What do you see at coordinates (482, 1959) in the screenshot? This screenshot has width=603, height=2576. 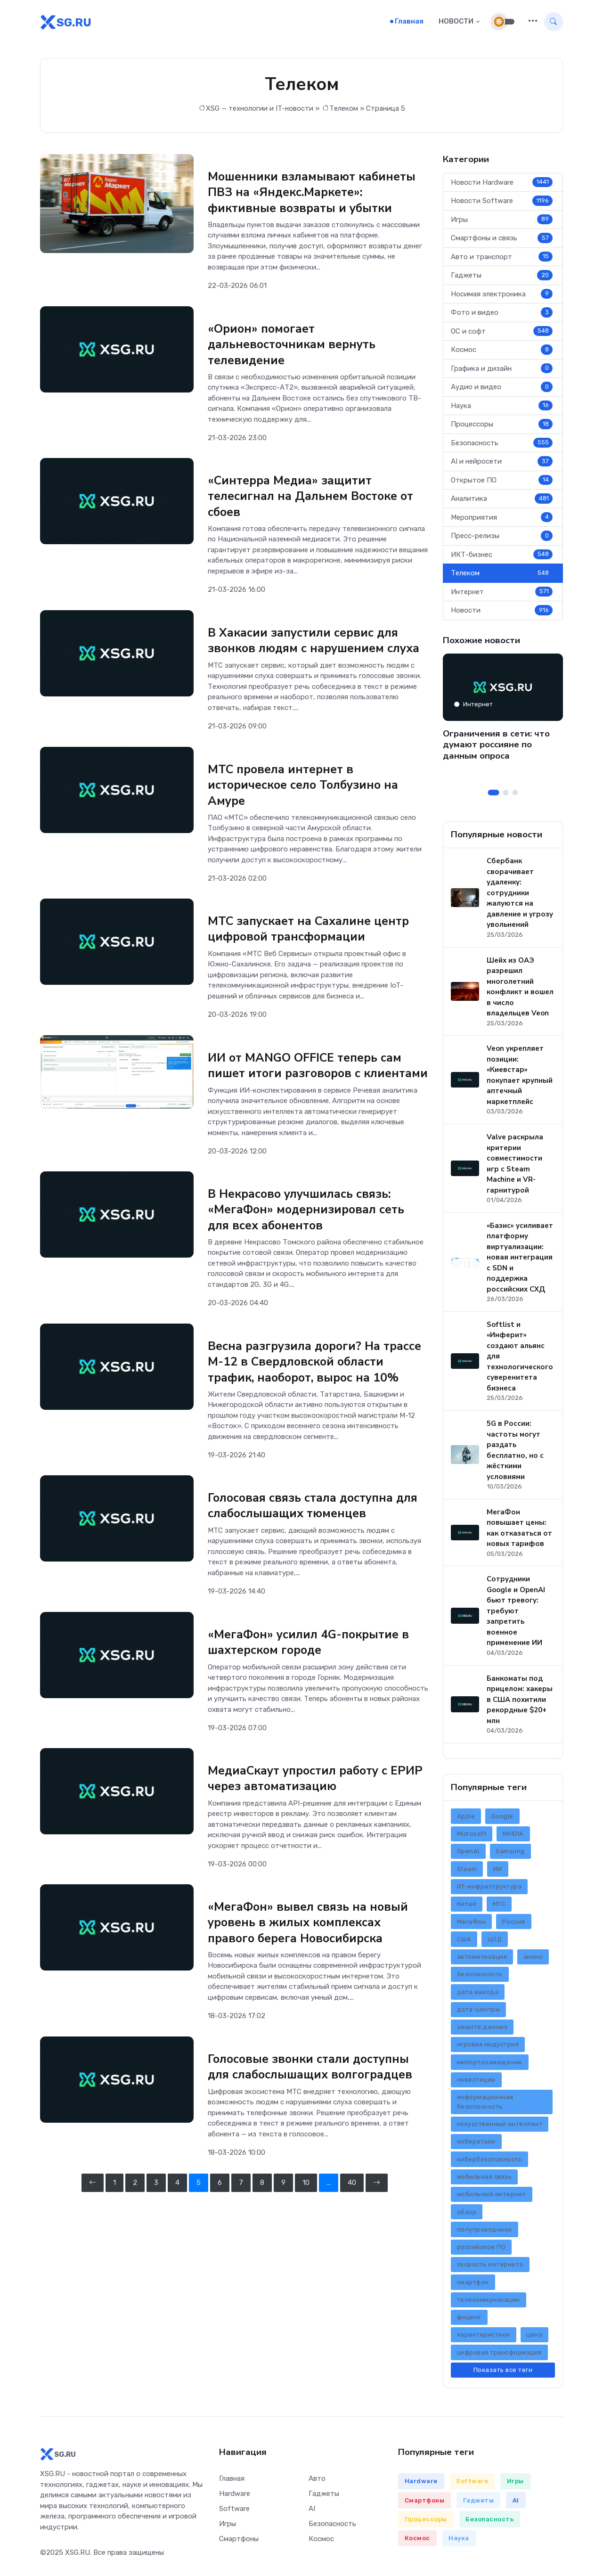 I see `автоматизация` at bounding box center [482, 1959].